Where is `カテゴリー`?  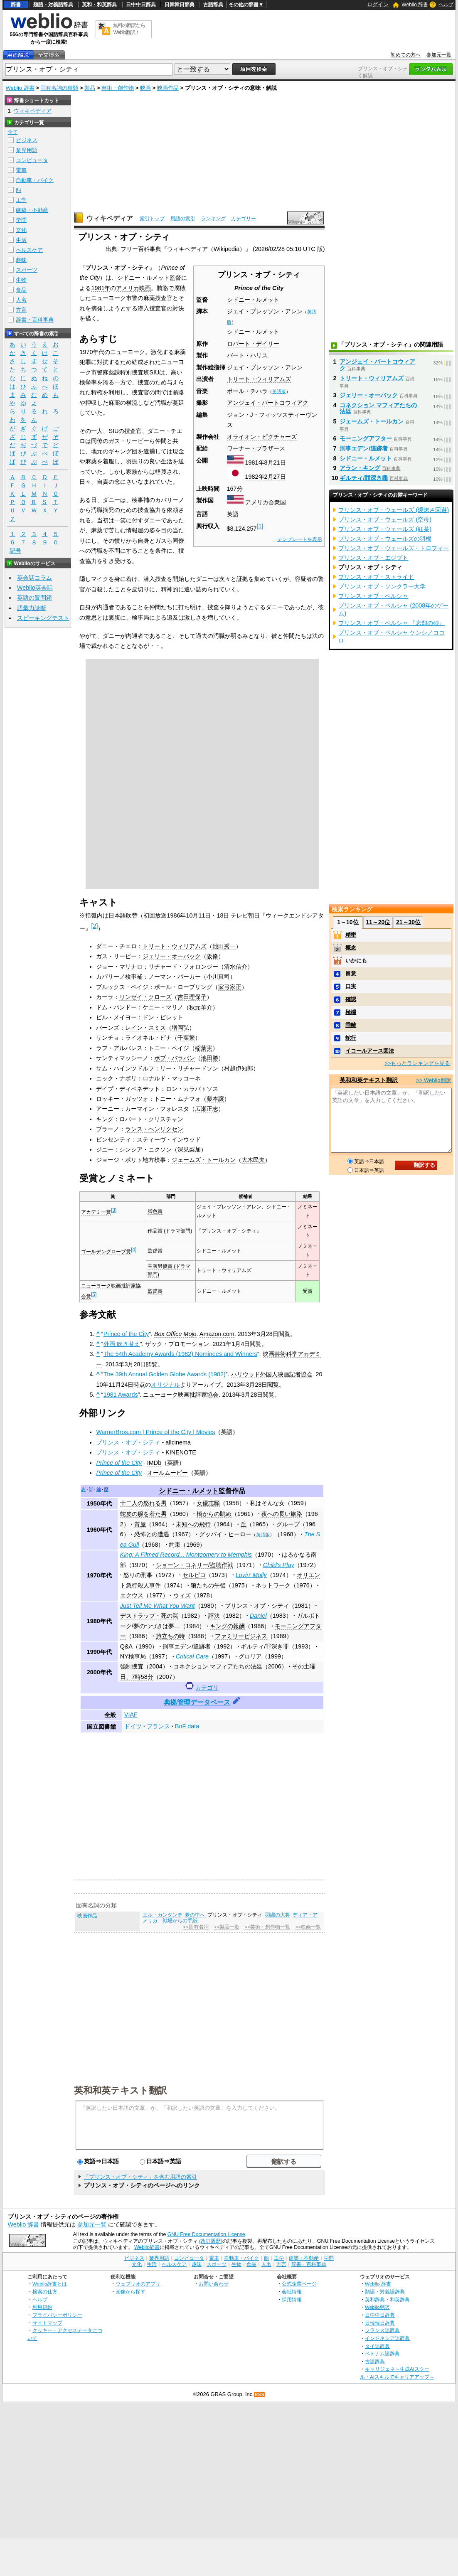
カテゴリー is located at coordinates (243, 218).